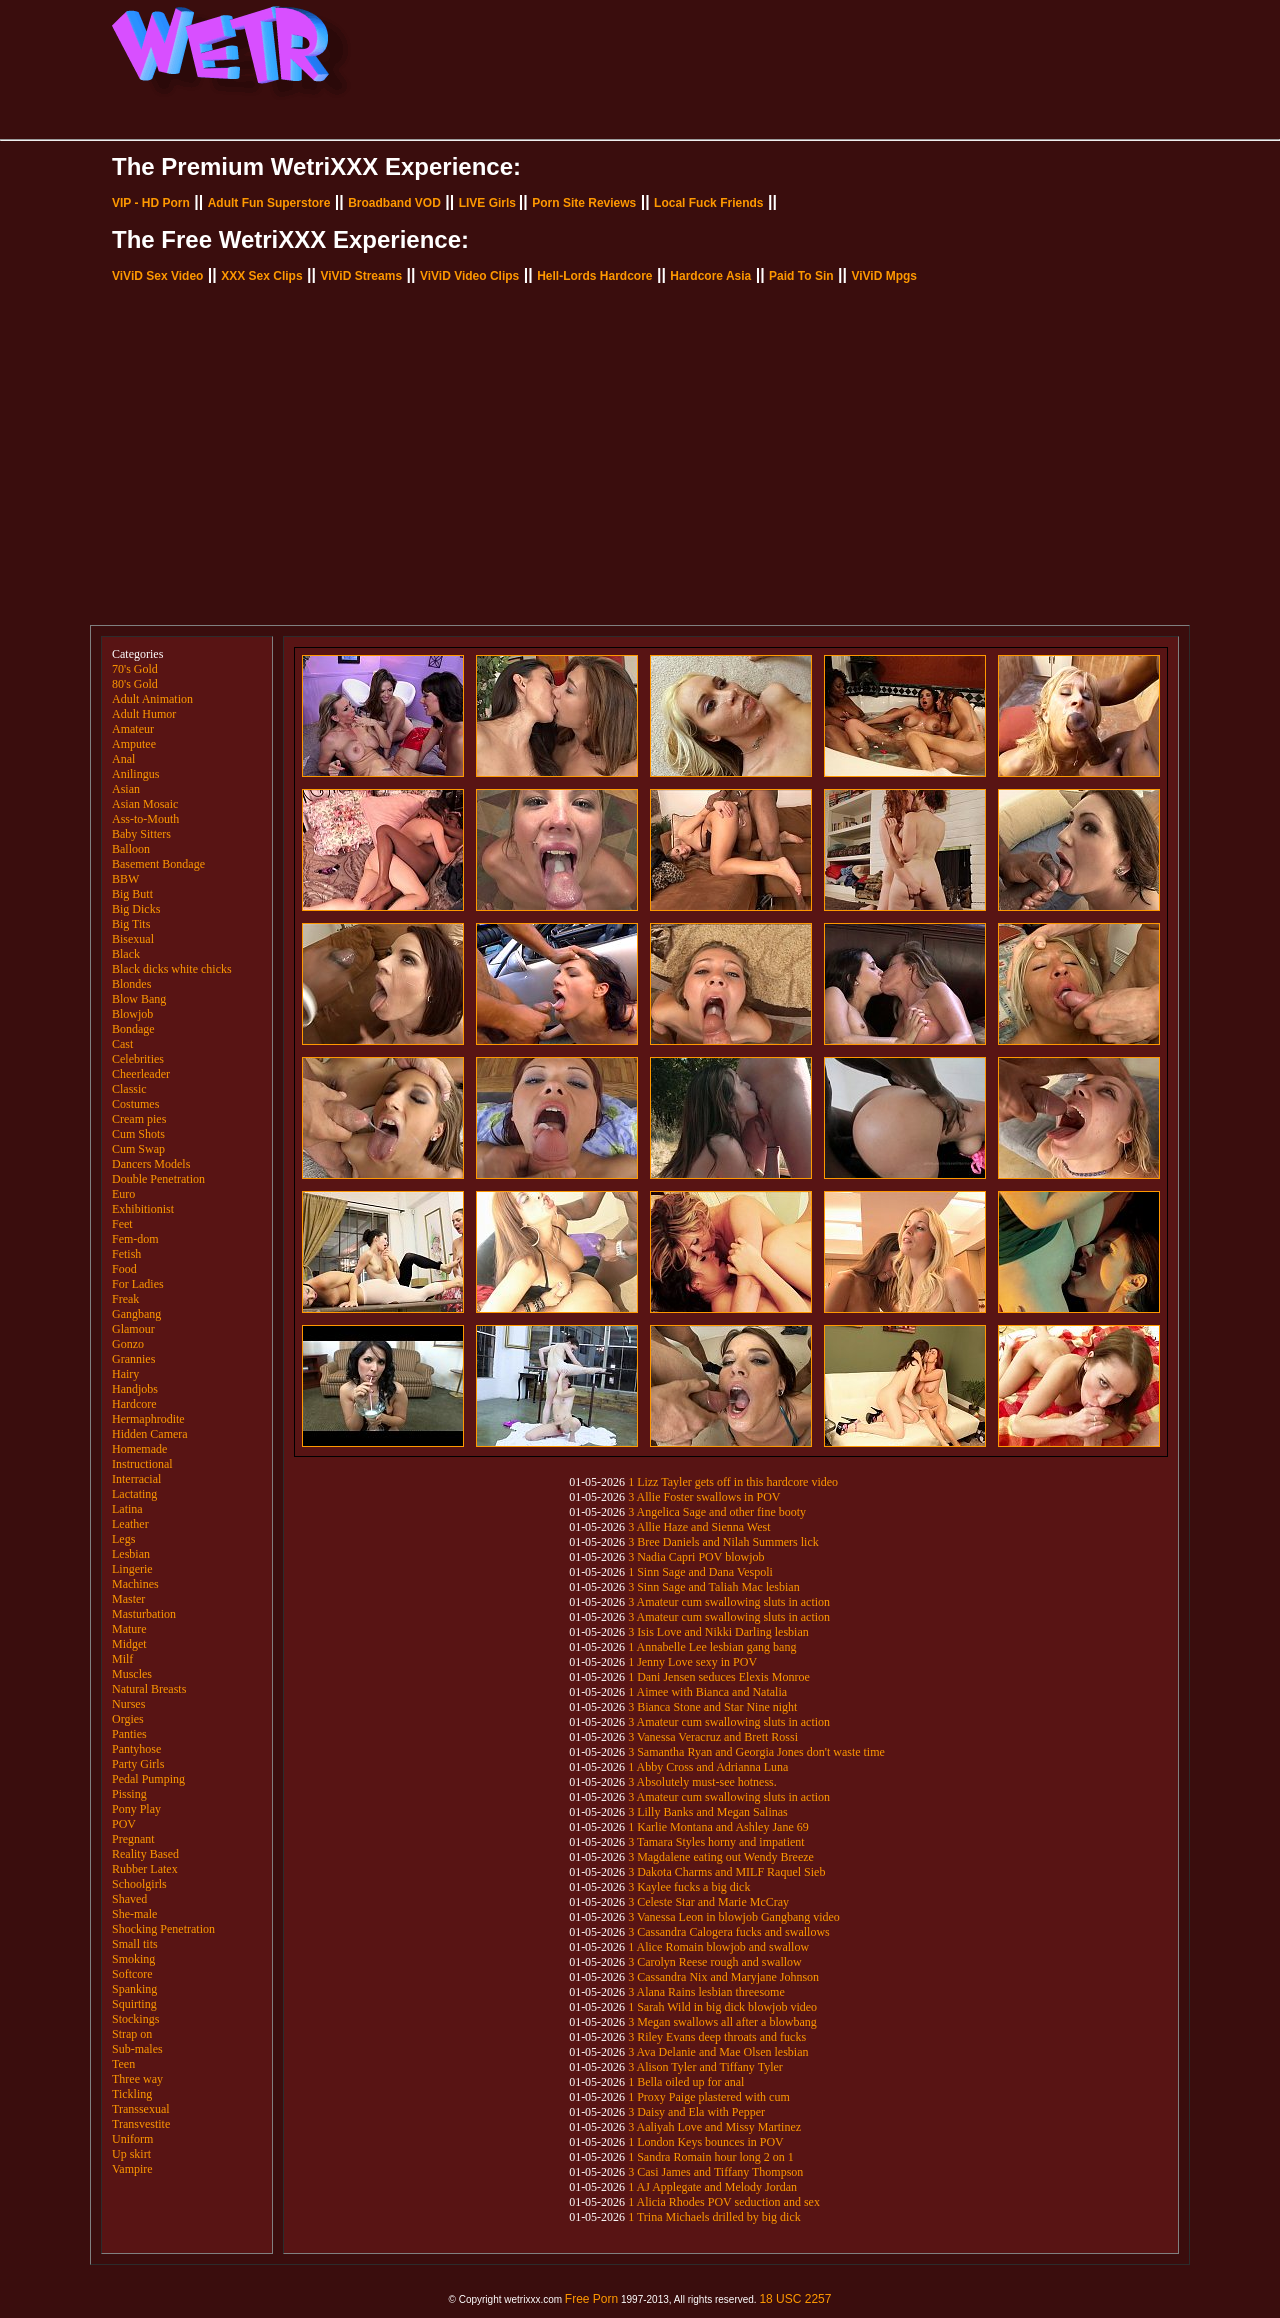 The image size is (1280, 2318). I want to click on Shocking Penetration, so click(163, 1929).